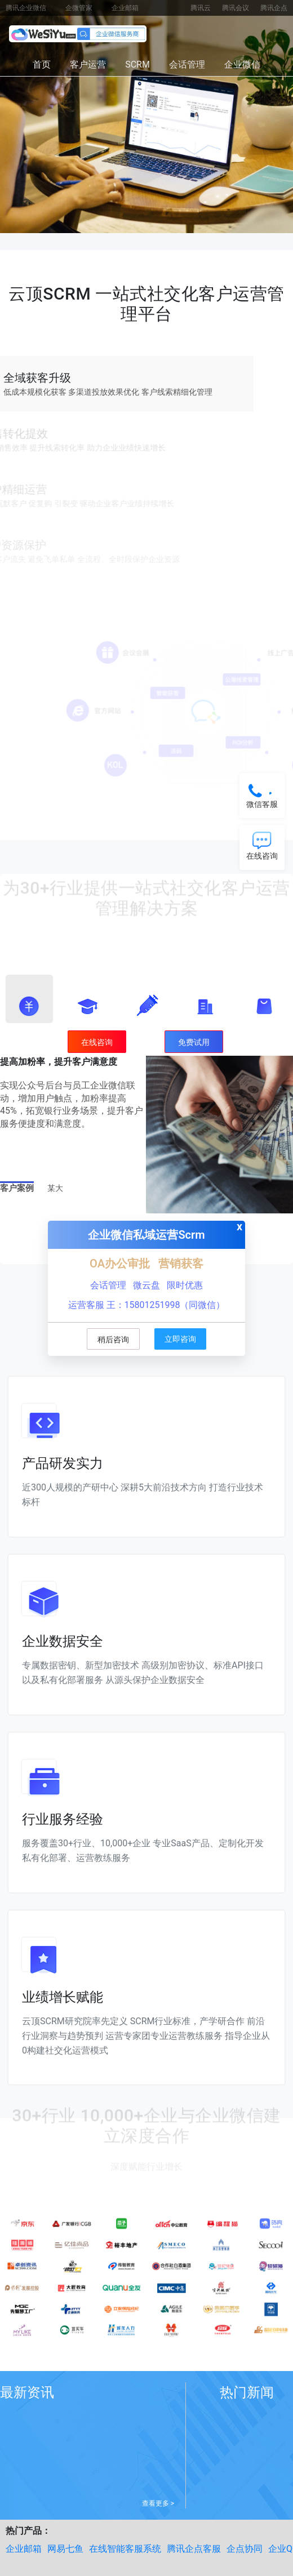  I want to click on 首页, so click(42, 64).